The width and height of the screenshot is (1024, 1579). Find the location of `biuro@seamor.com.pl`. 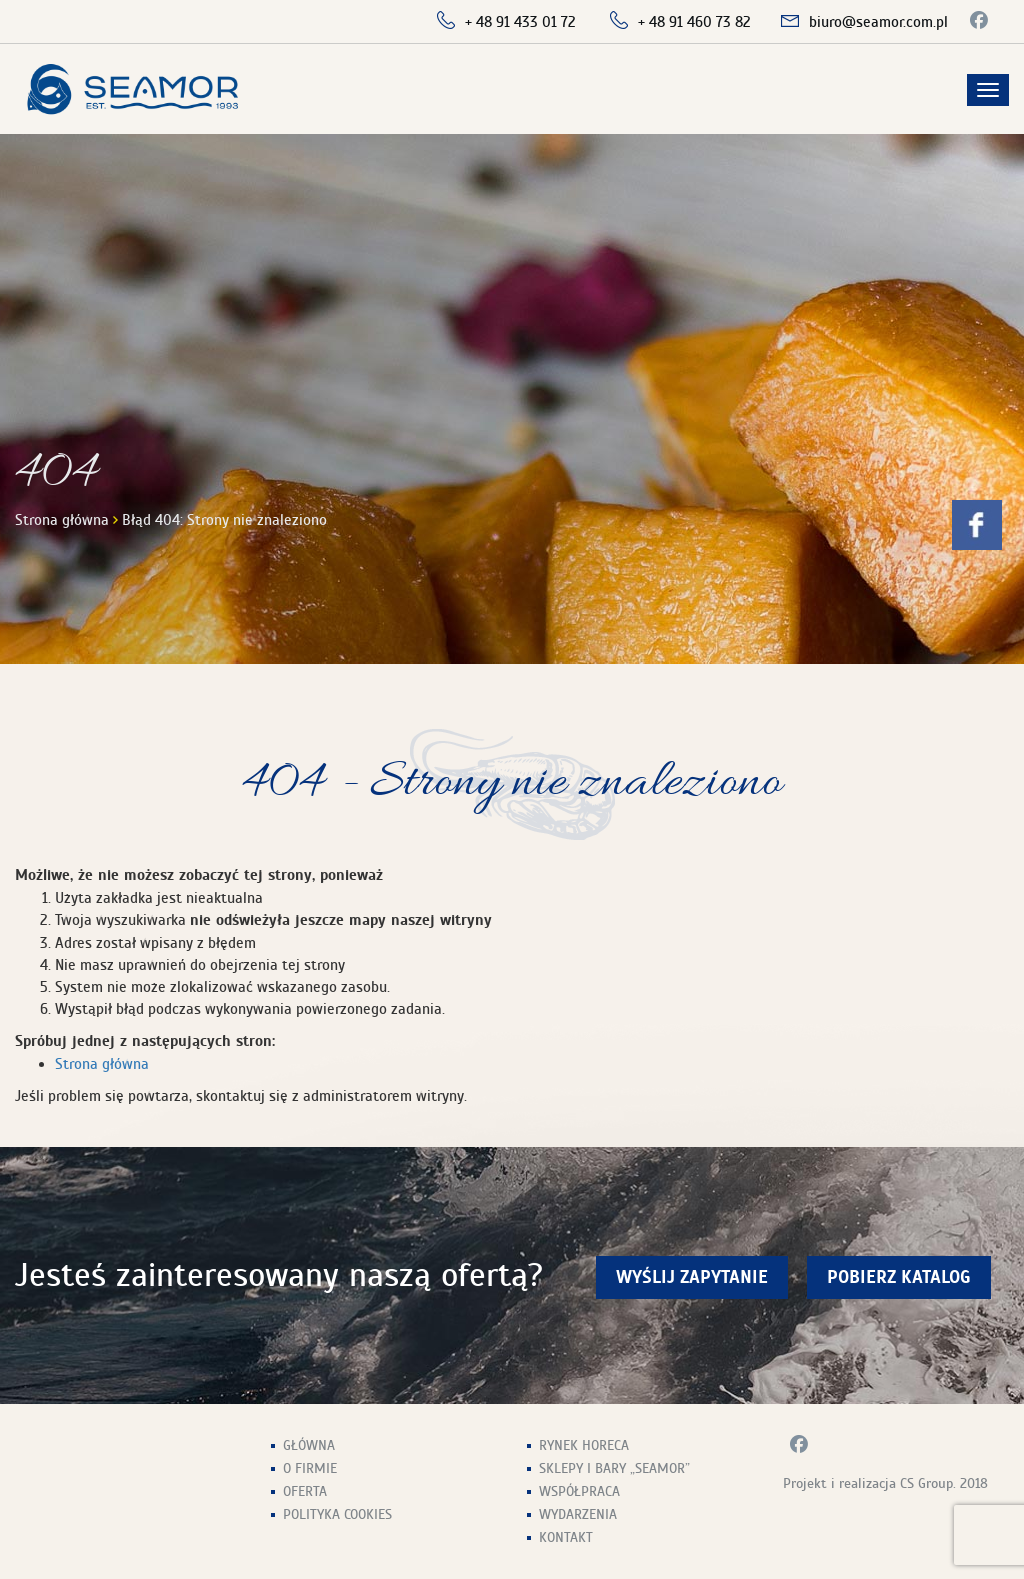

biuro@seamor.com.pl is located at coordinates (878, 22).